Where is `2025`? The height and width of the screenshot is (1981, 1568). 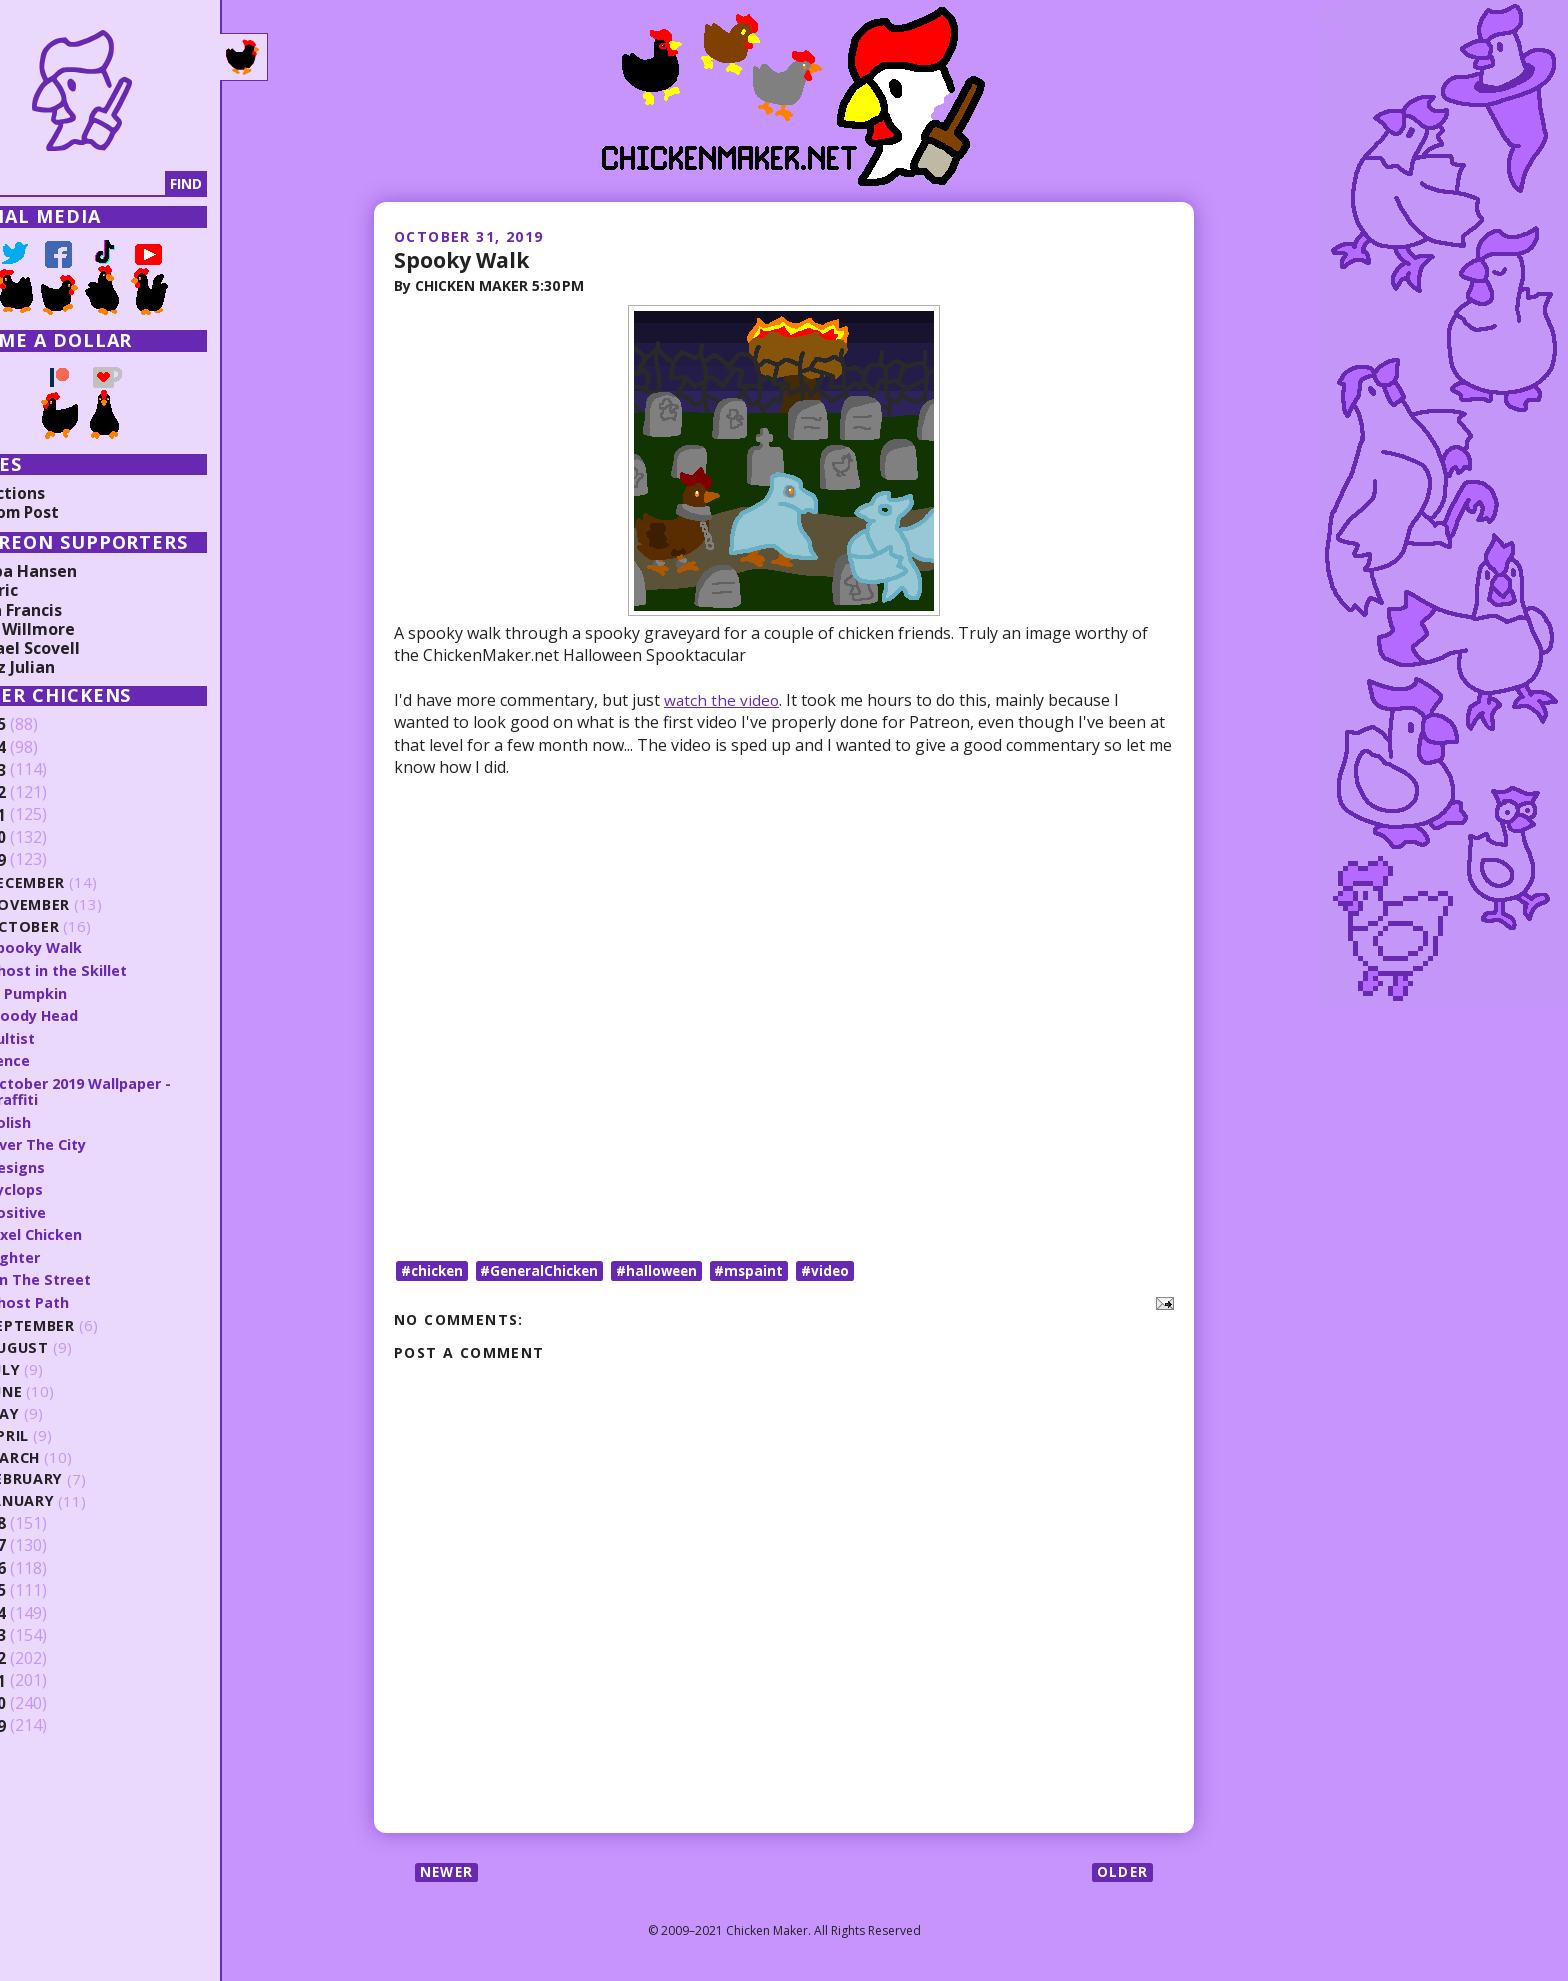
2025 is located at coordinates (47, 725).